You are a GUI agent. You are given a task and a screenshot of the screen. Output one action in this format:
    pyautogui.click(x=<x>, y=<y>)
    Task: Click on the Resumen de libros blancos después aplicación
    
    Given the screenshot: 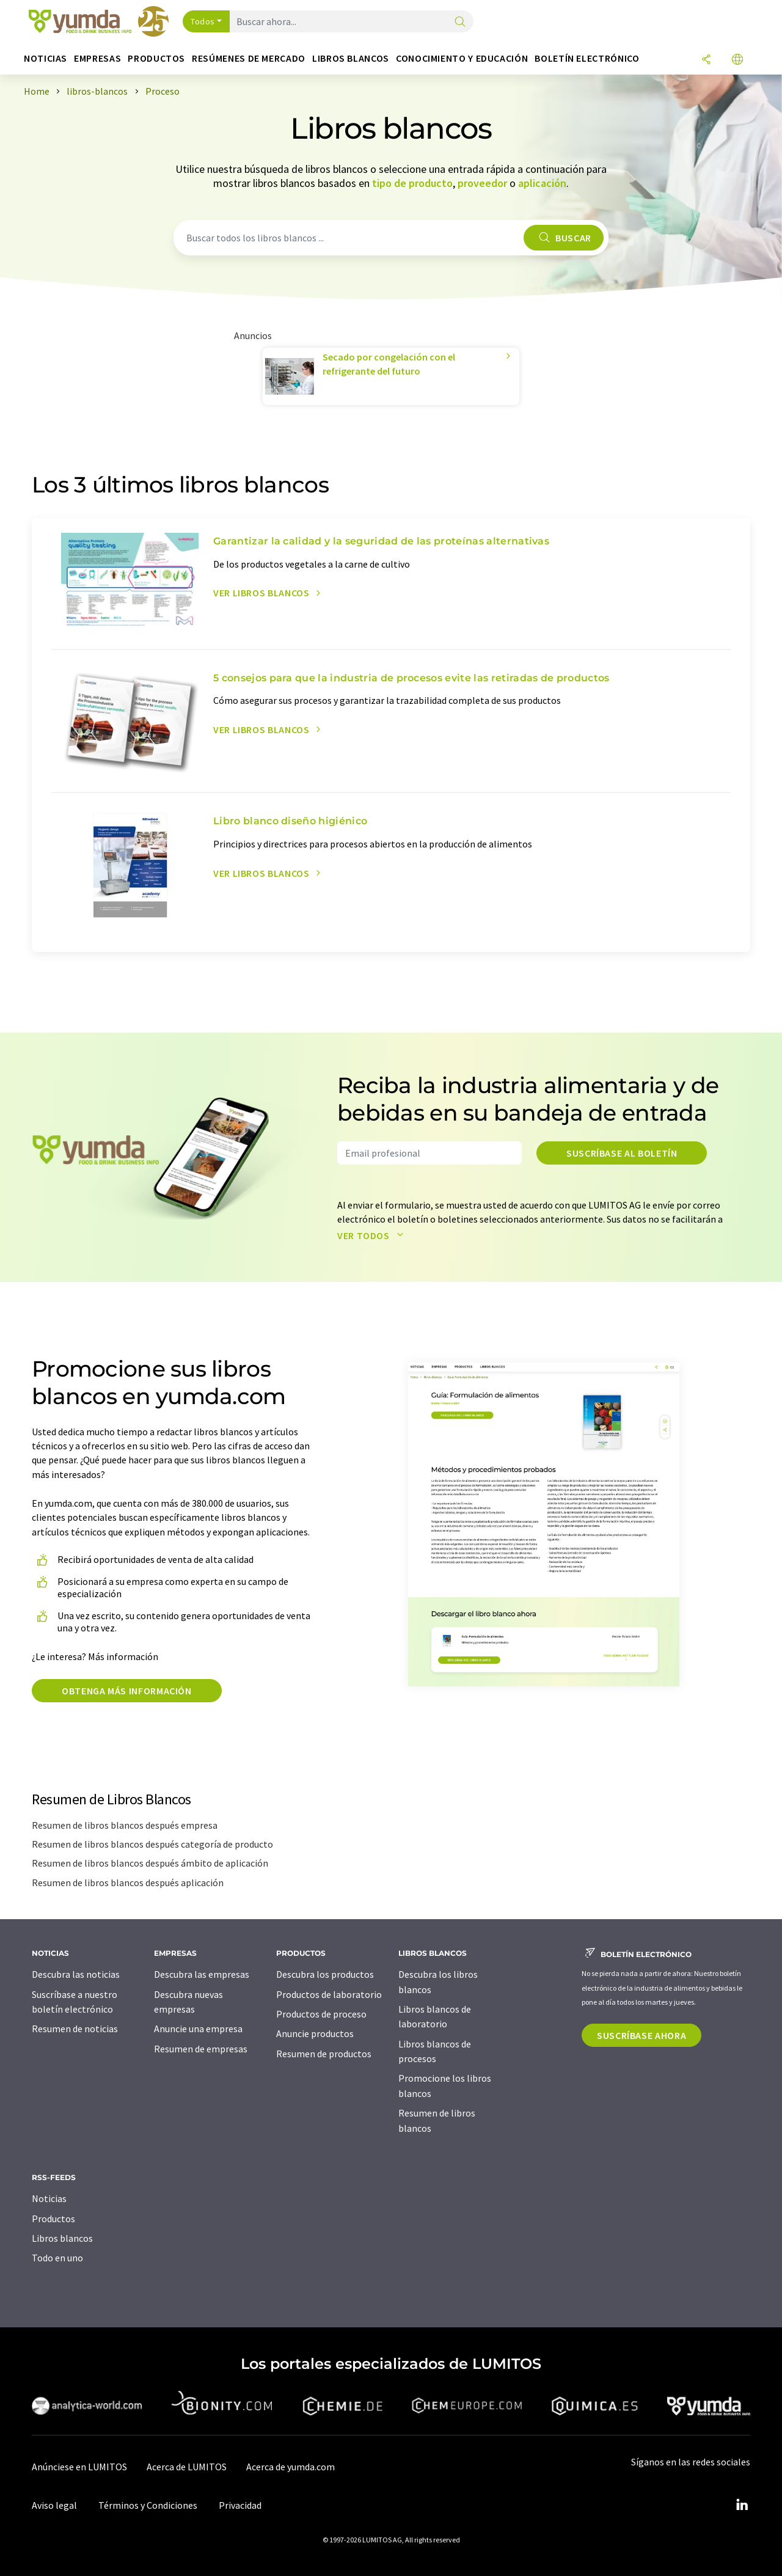 What is the action you would take?
    pyautogui.click(x=128, y=1882)
    